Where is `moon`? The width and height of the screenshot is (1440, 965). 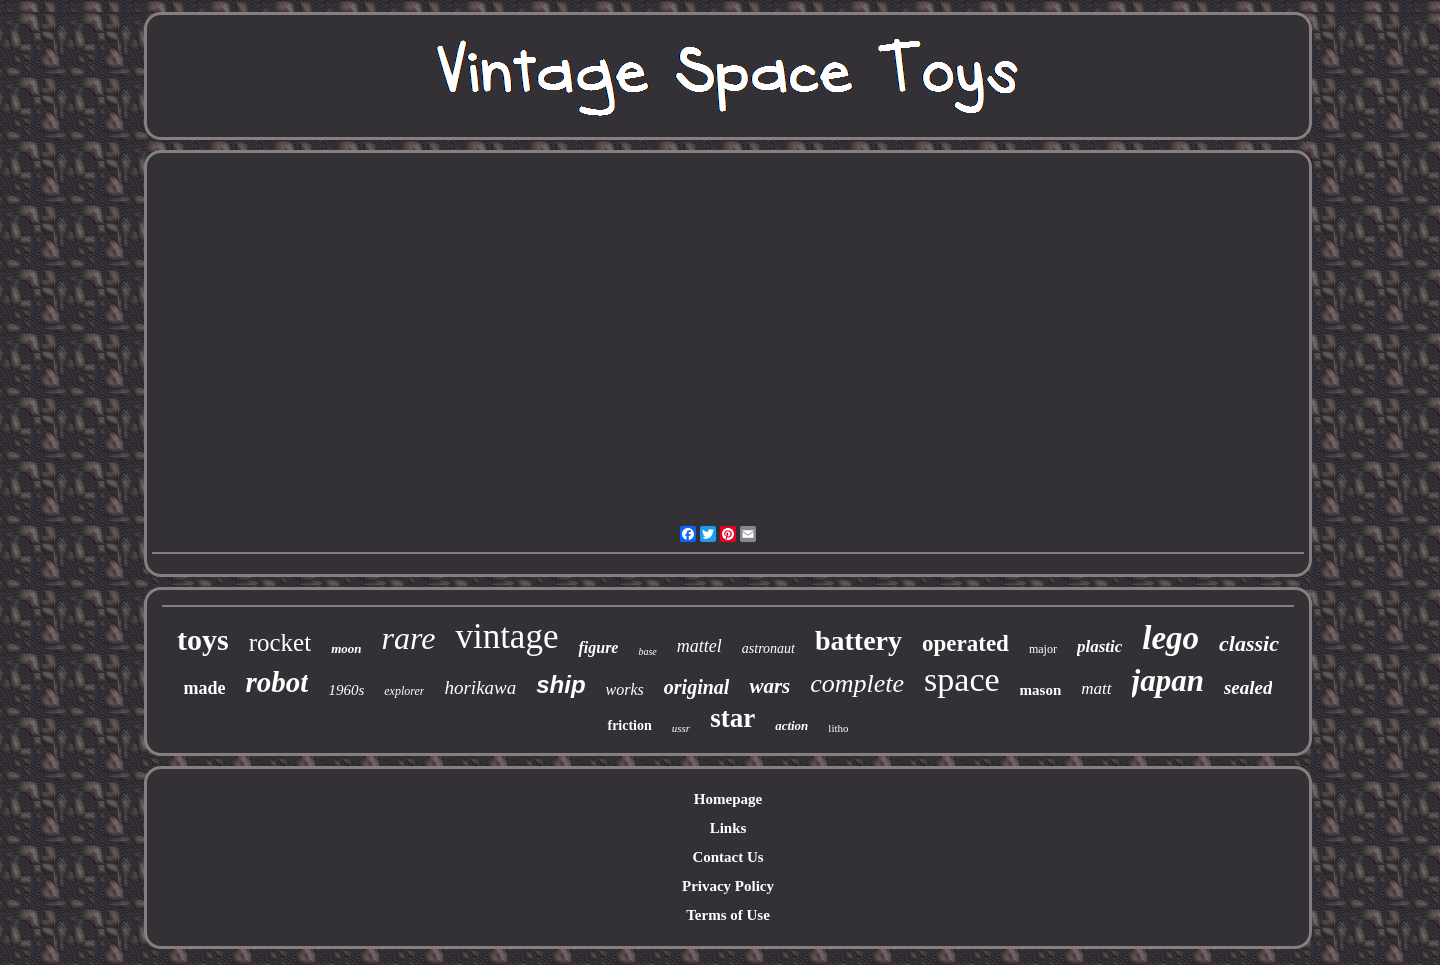 moon is located at coordinates (346, 648).